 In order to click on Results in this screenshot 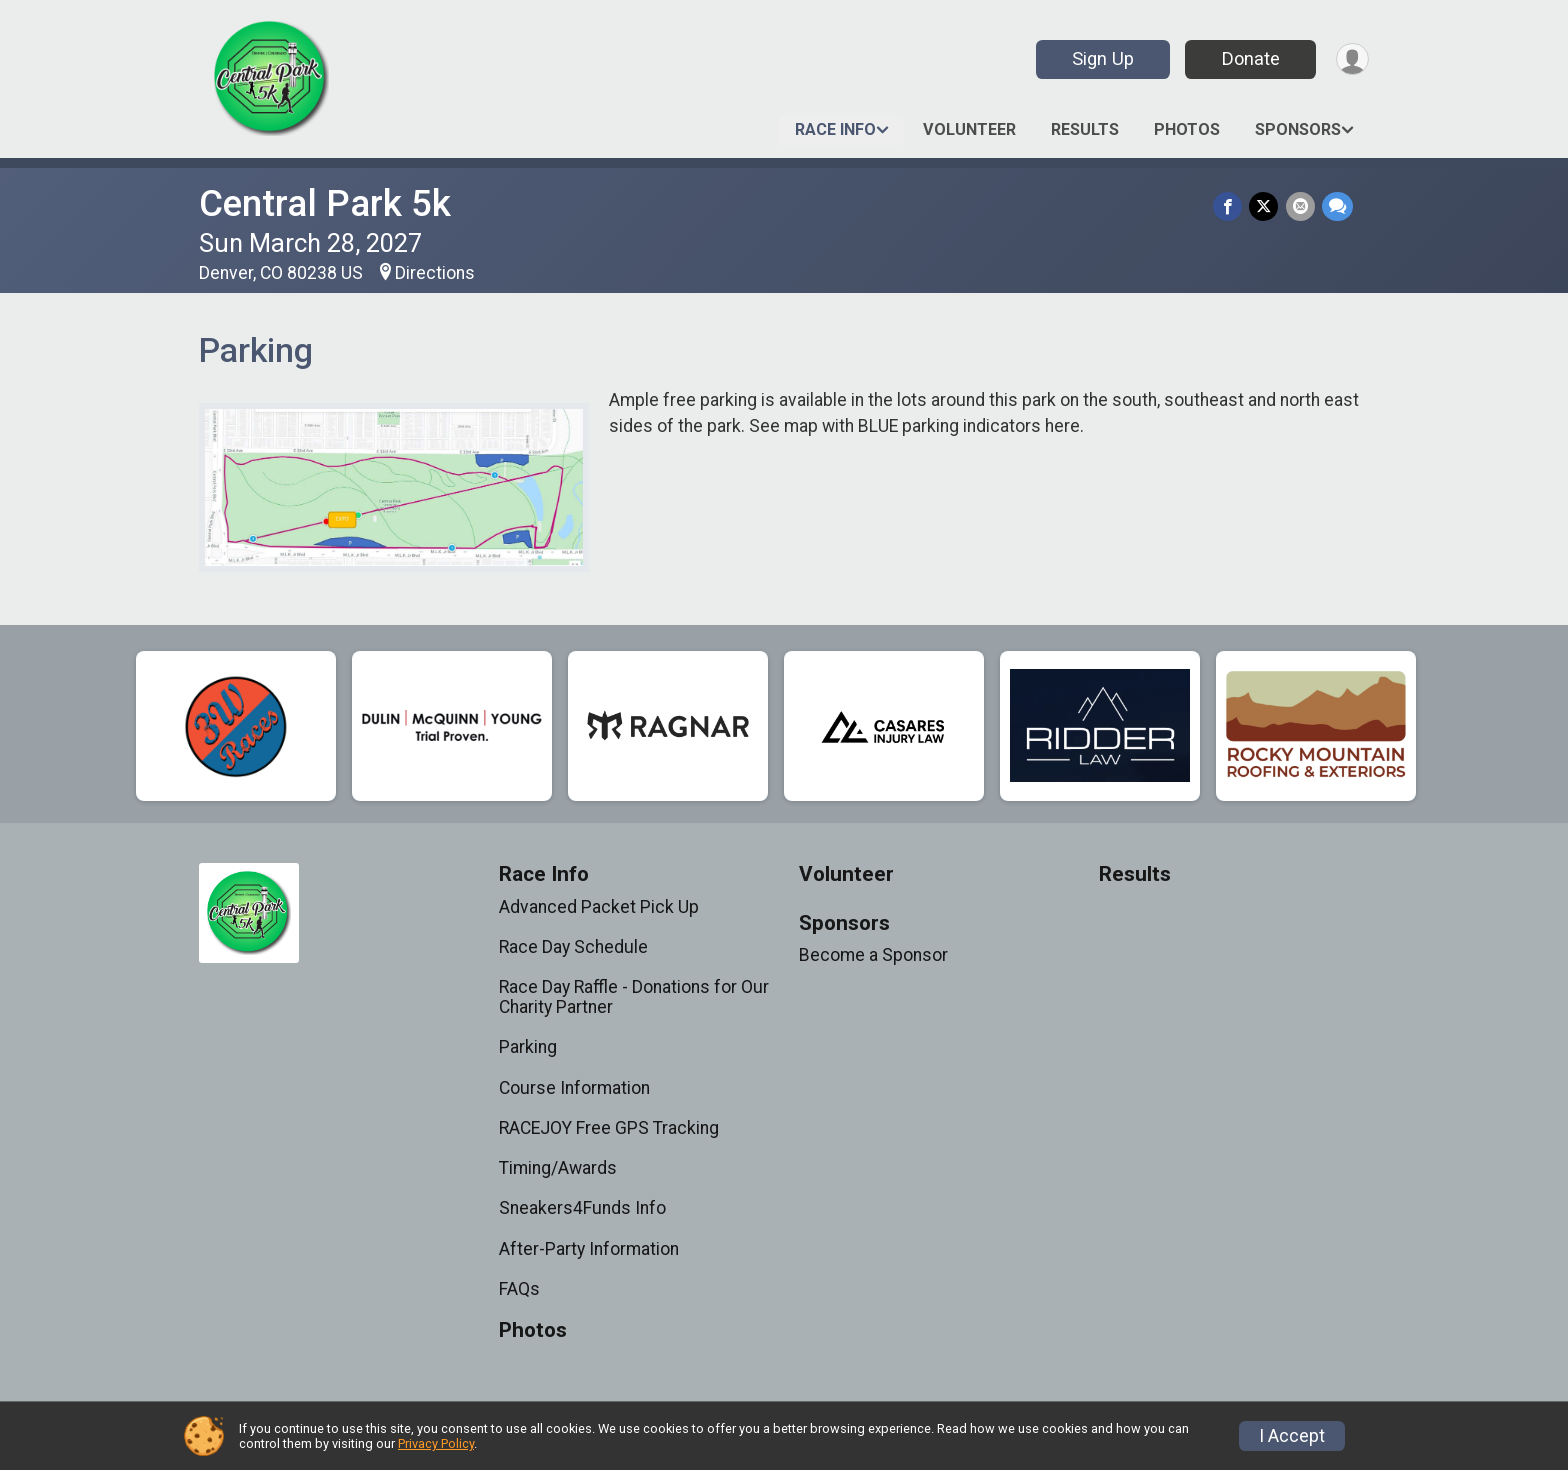, I will do `click(1085, 129)`.